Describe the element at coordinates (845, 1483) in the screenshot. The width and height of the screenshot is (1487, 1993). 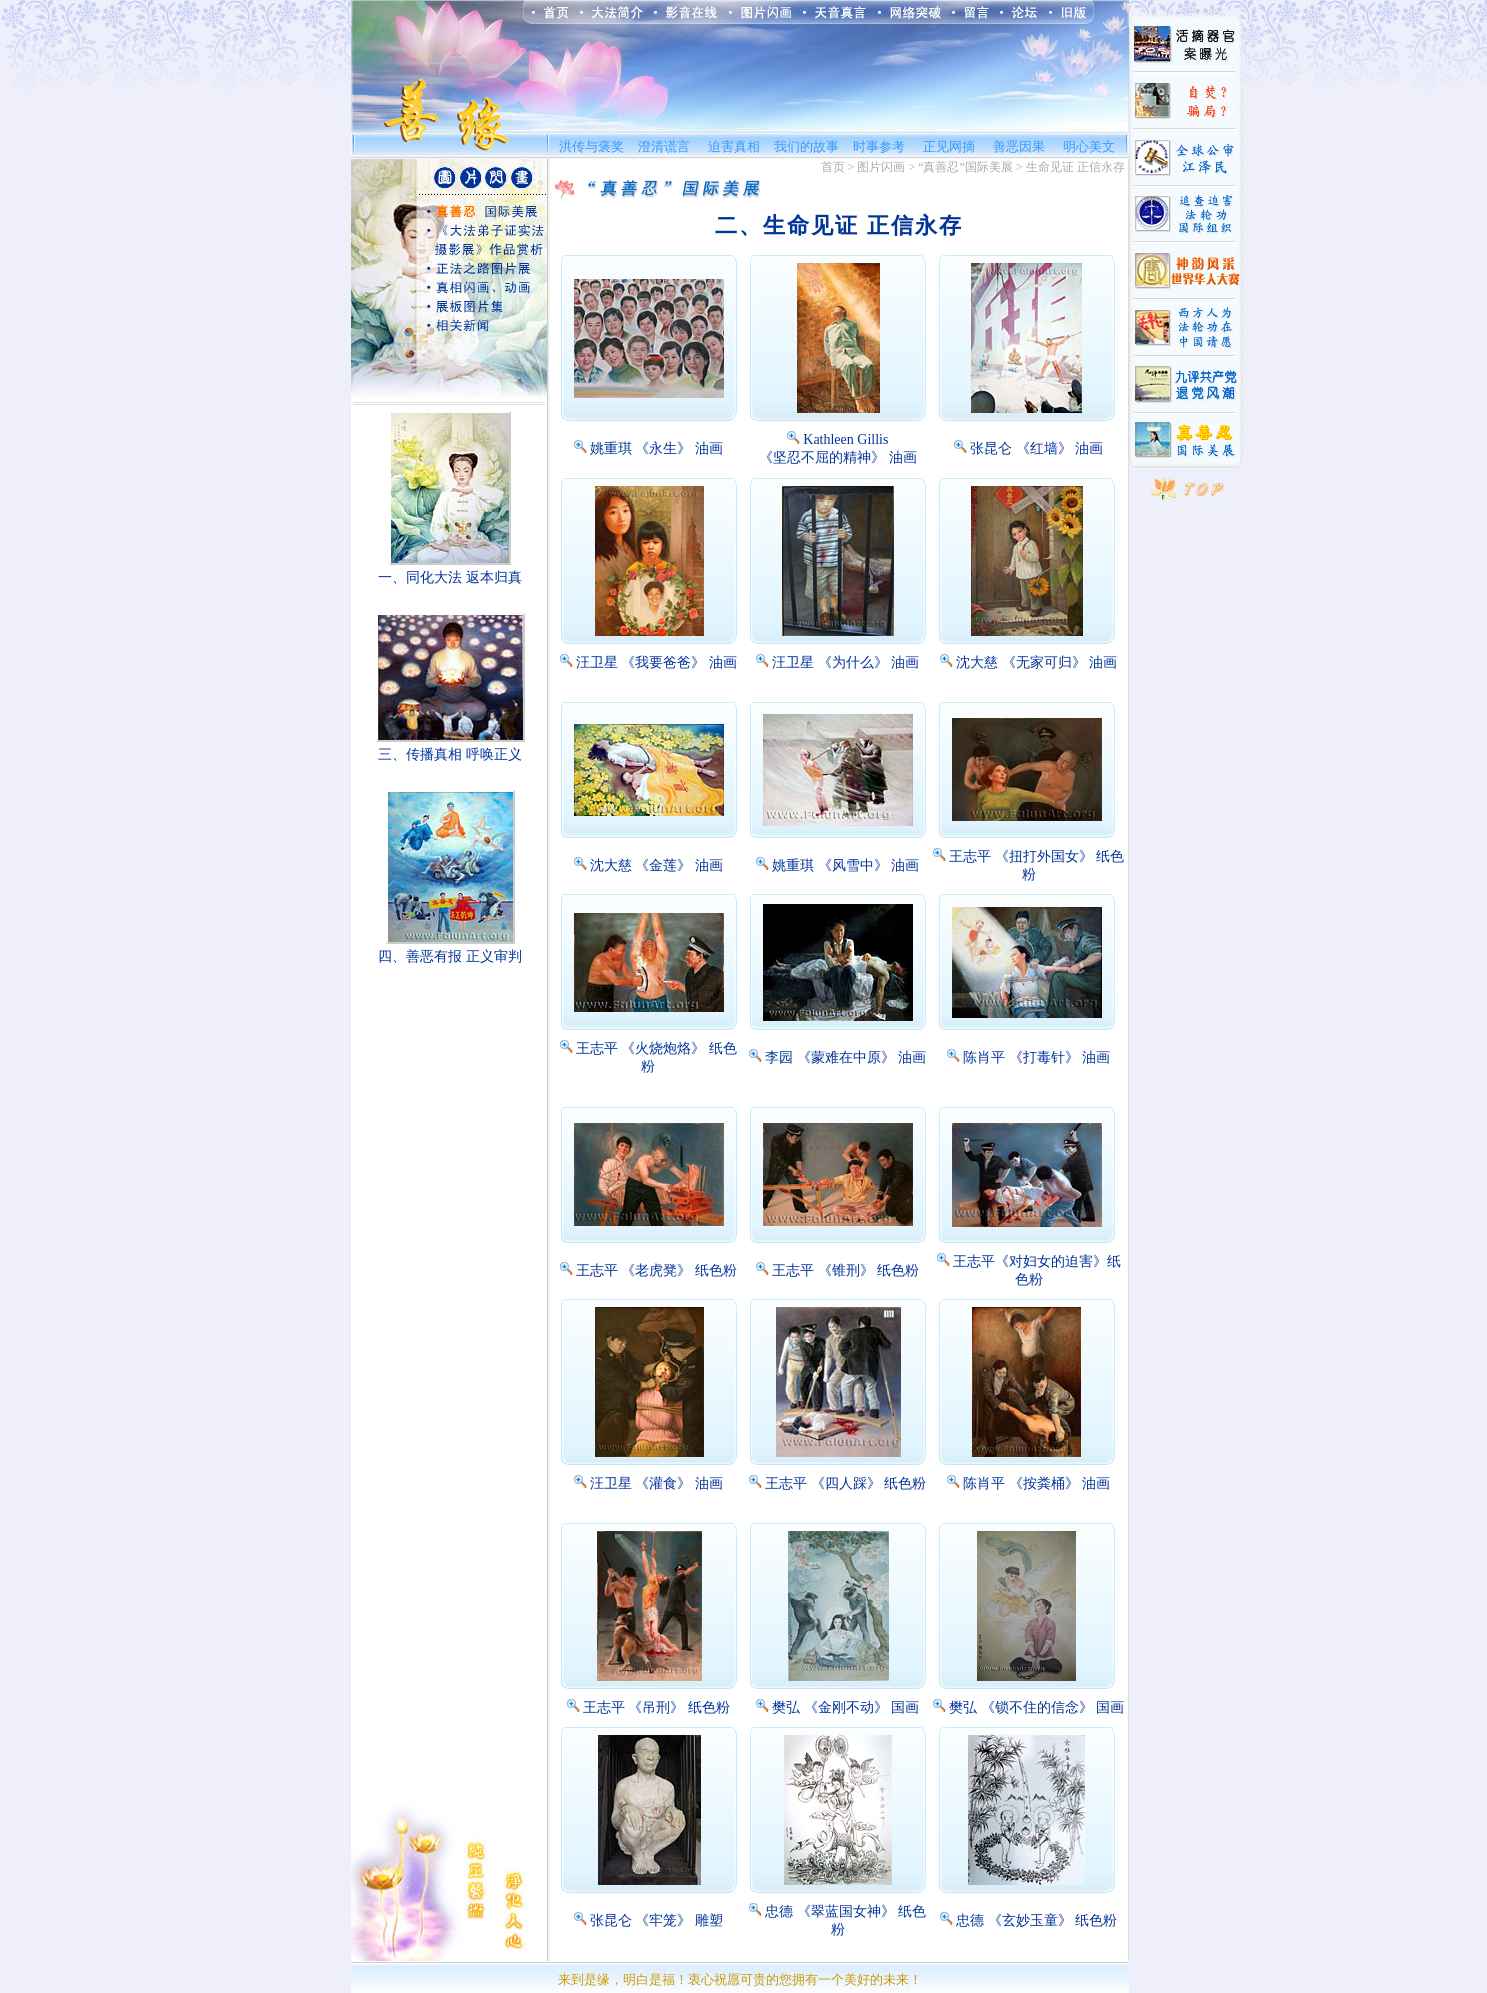
I see `王志平 《四人踩》 纸色粉` at that location.